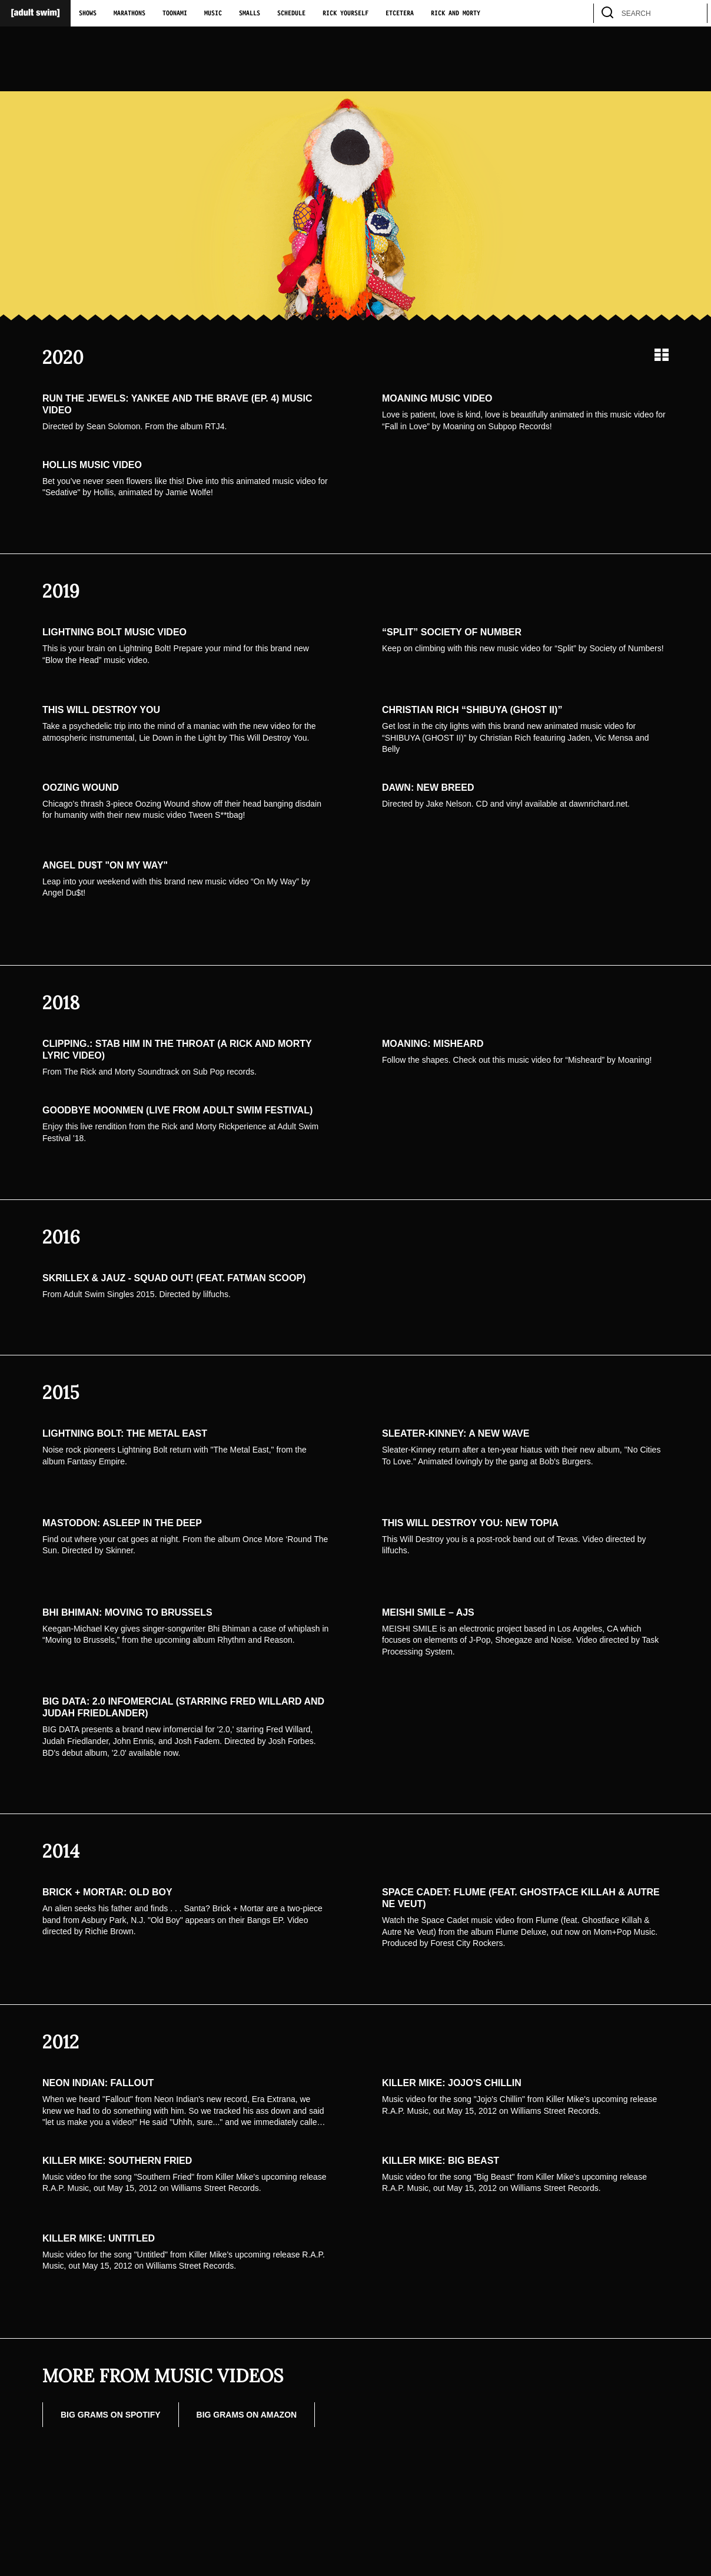 Image resolution: width=711 pixels, height=2576 pixels. Describe the element at coordinates (247, 2414) in the screenshot. I see `Big Grams on Amazon` at that location.